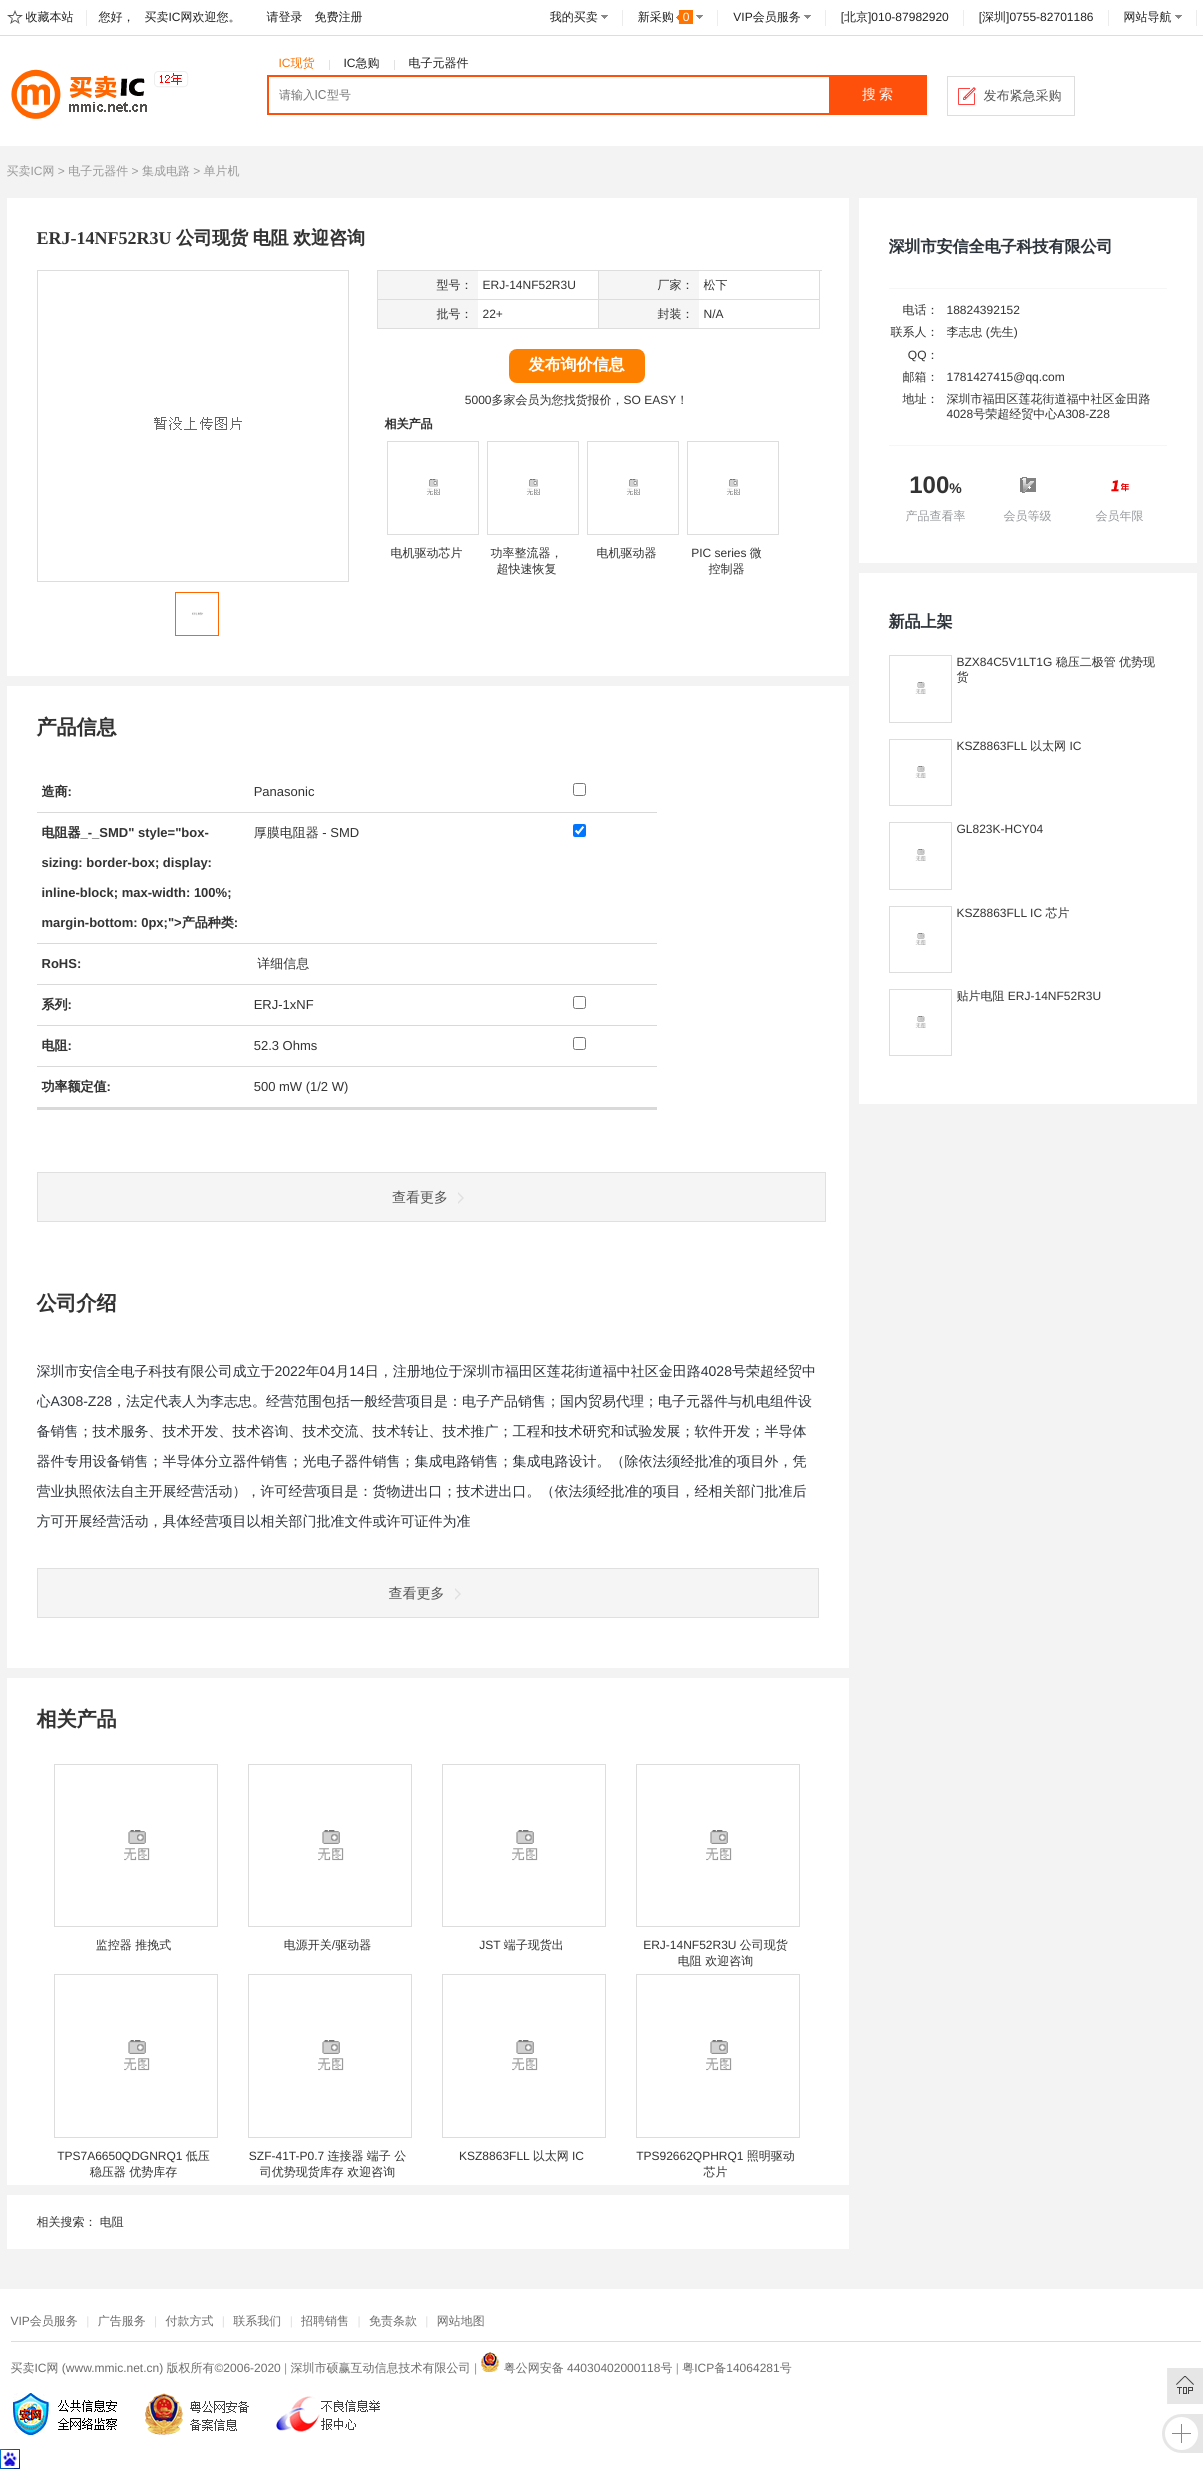 Image resolution: width=1203 pixels, height=2473 pixels. Describe the element at coordinates (461, 2321) in the screenshot. I see `网站地图` at that location.